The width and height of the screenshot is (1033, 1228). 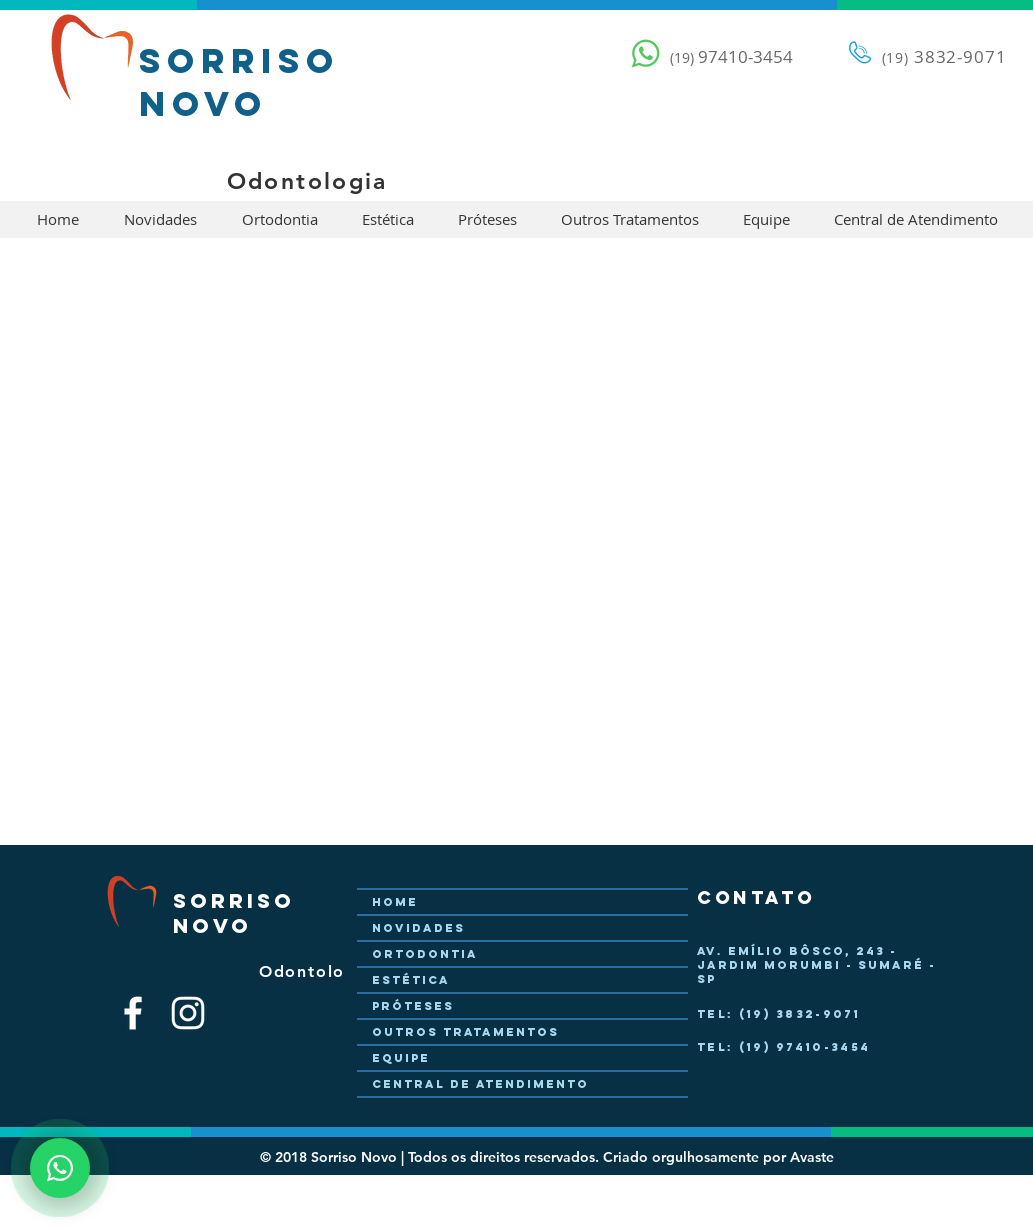 What do you see at coordinates (395, 902) in the screenshot?
I see `Home` at bounding box center [395, 902].